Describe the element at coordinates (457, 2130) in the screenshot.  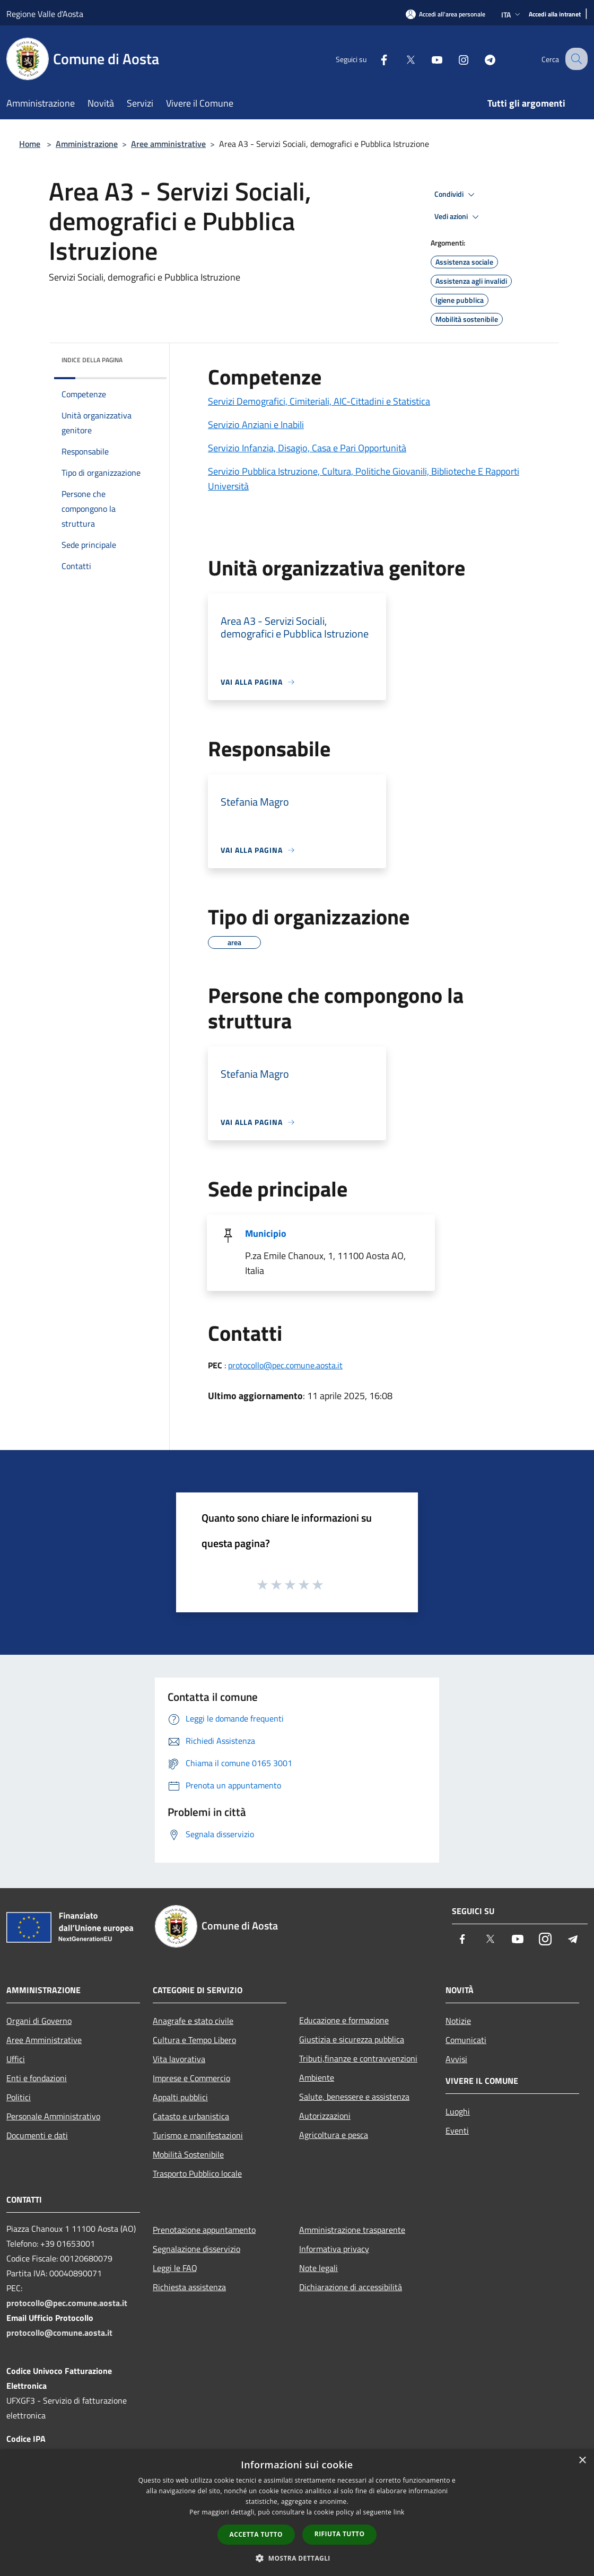
I see `Eventi` at that location.